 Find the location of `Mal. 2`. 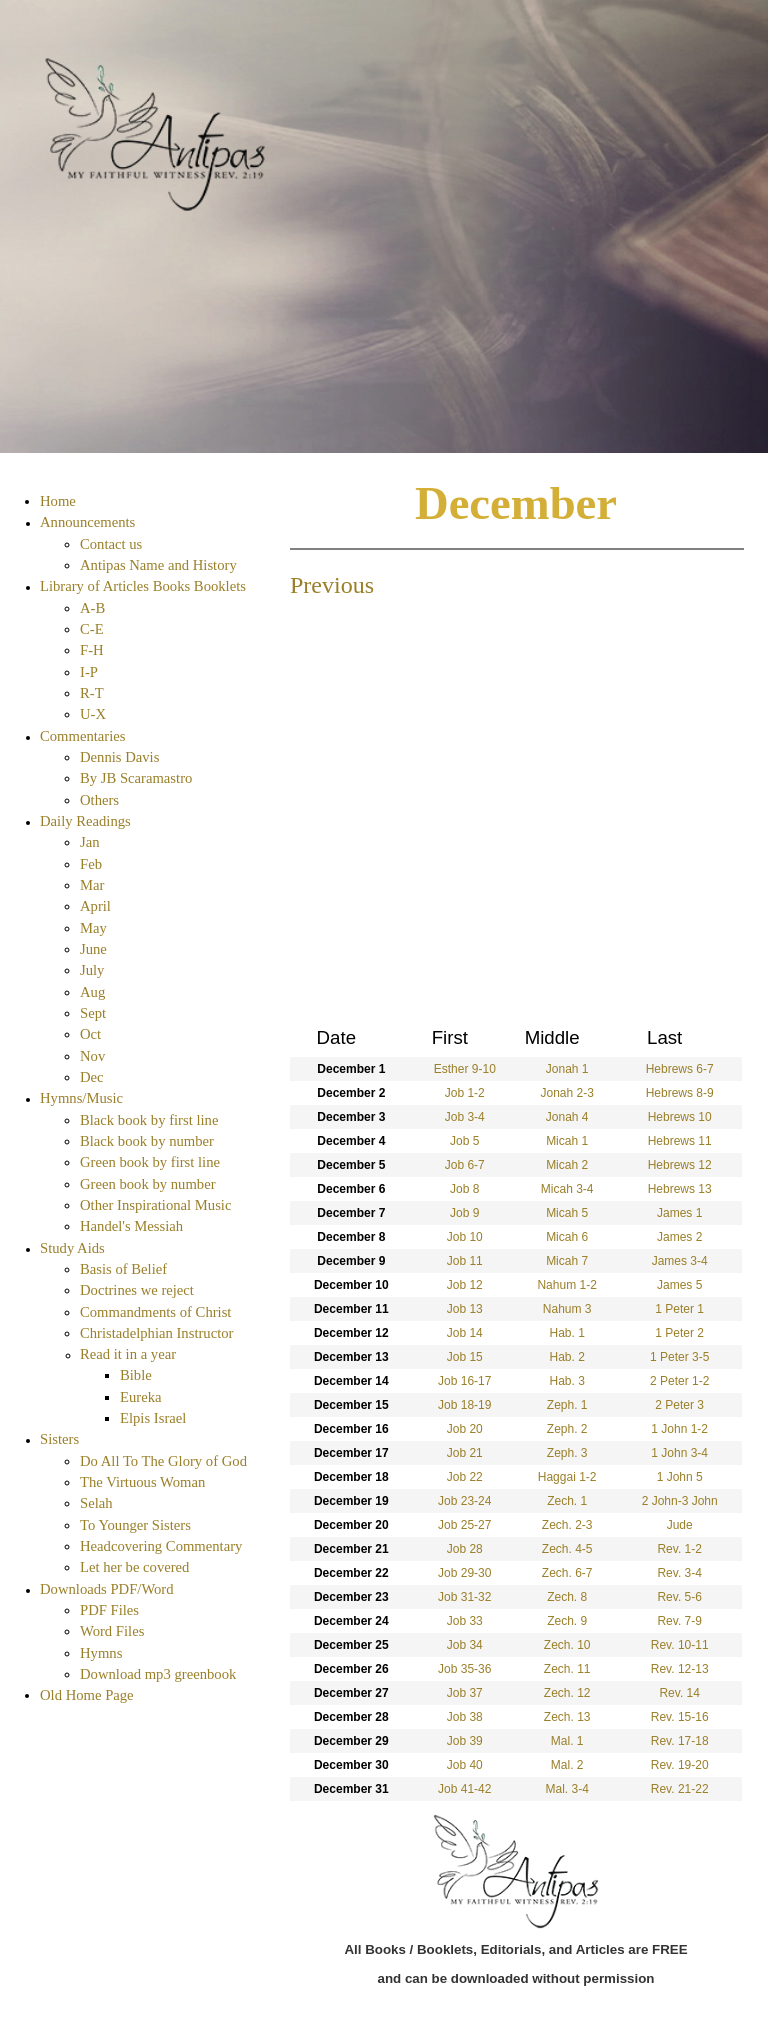

Mal. 2 is located at coordinates (567, 1765).